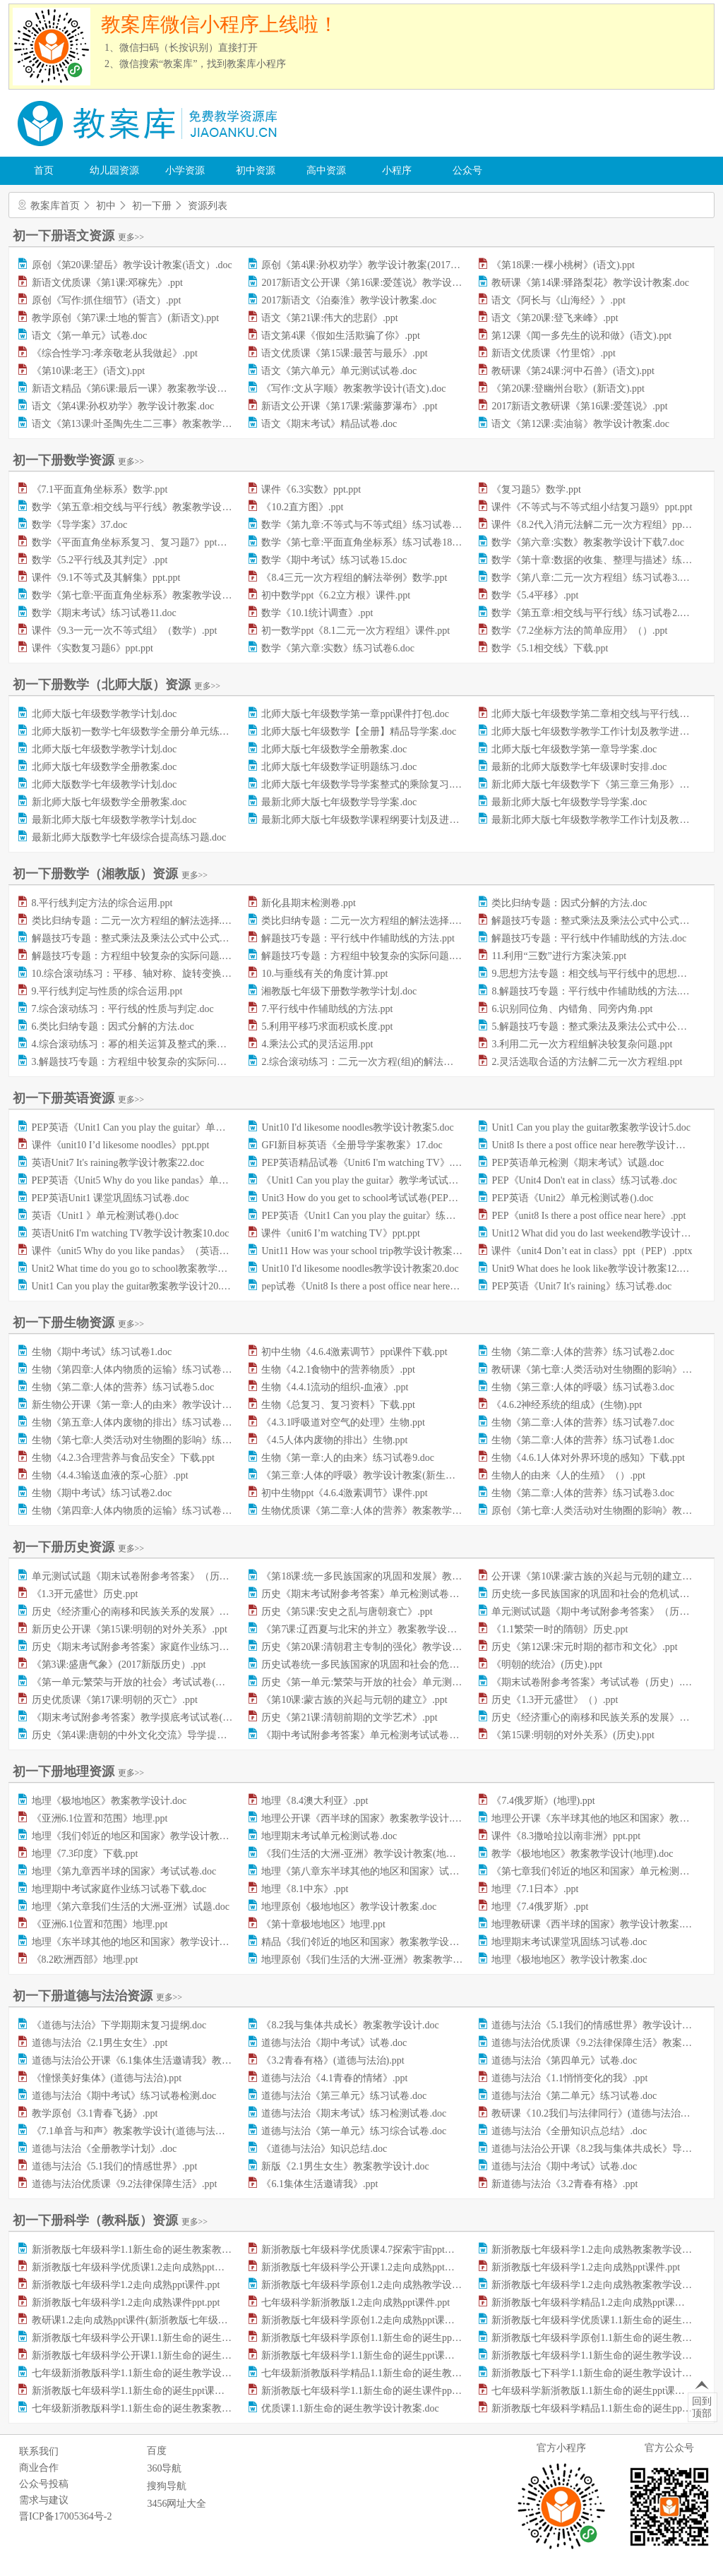 Image resolution: width=723 pixels, height=2576 pixels. I want to click on 《第十章极地地区》地理.ppt, so click(323, 1924).